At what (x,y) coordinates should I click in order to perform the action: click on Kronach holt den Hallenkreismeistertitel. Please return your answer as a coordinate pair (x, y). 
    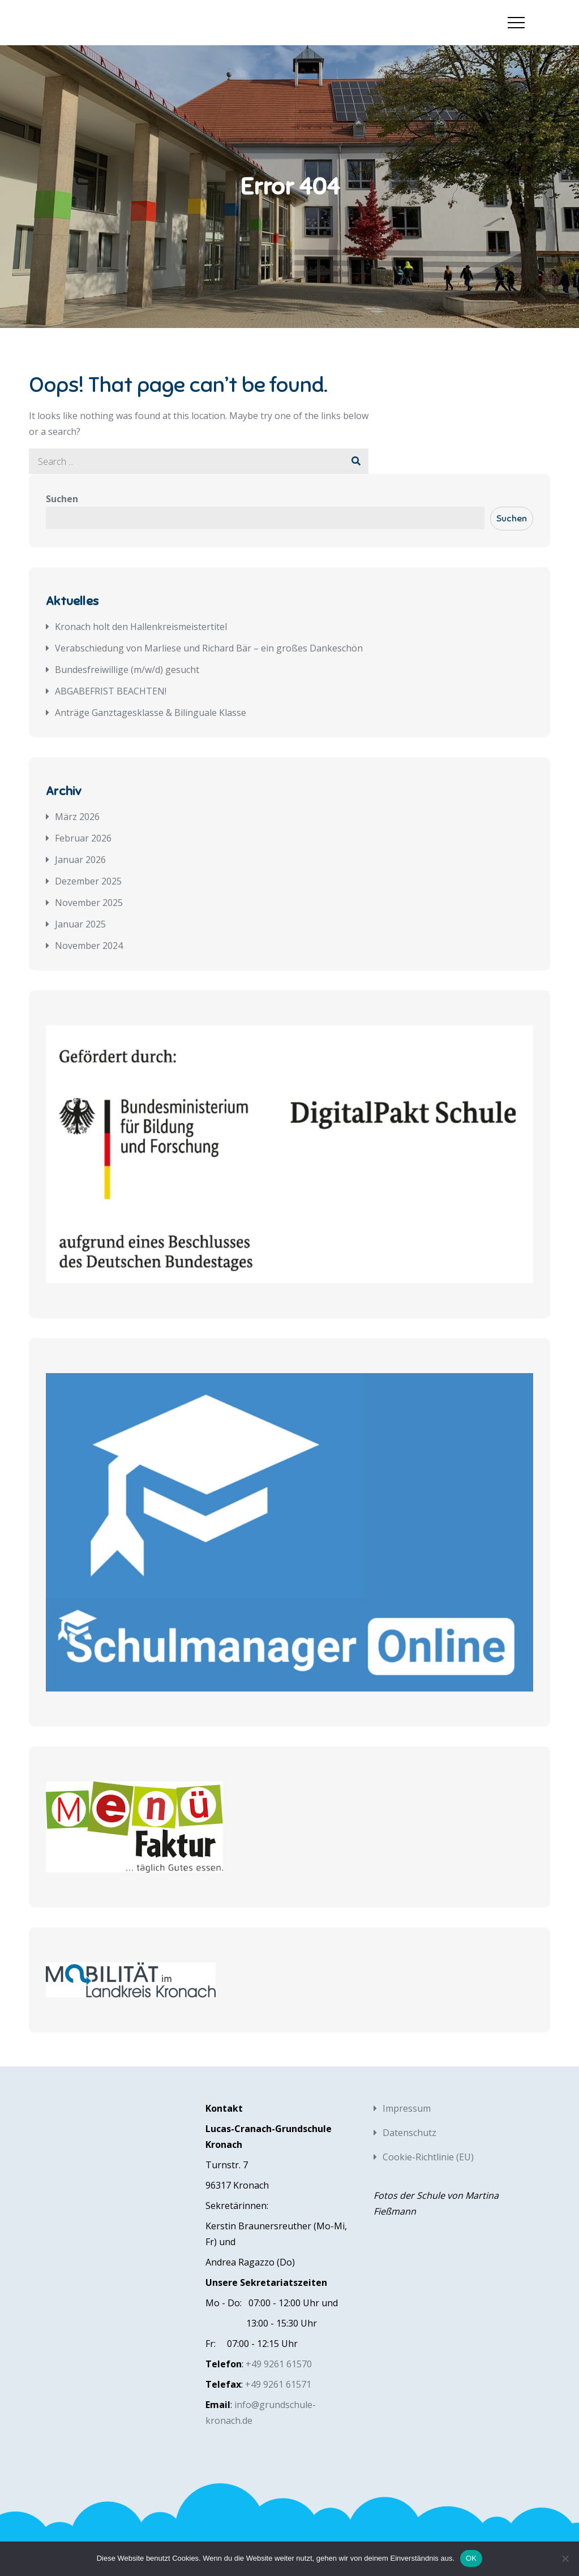
    Looking at the image, I should click on (141, 626).